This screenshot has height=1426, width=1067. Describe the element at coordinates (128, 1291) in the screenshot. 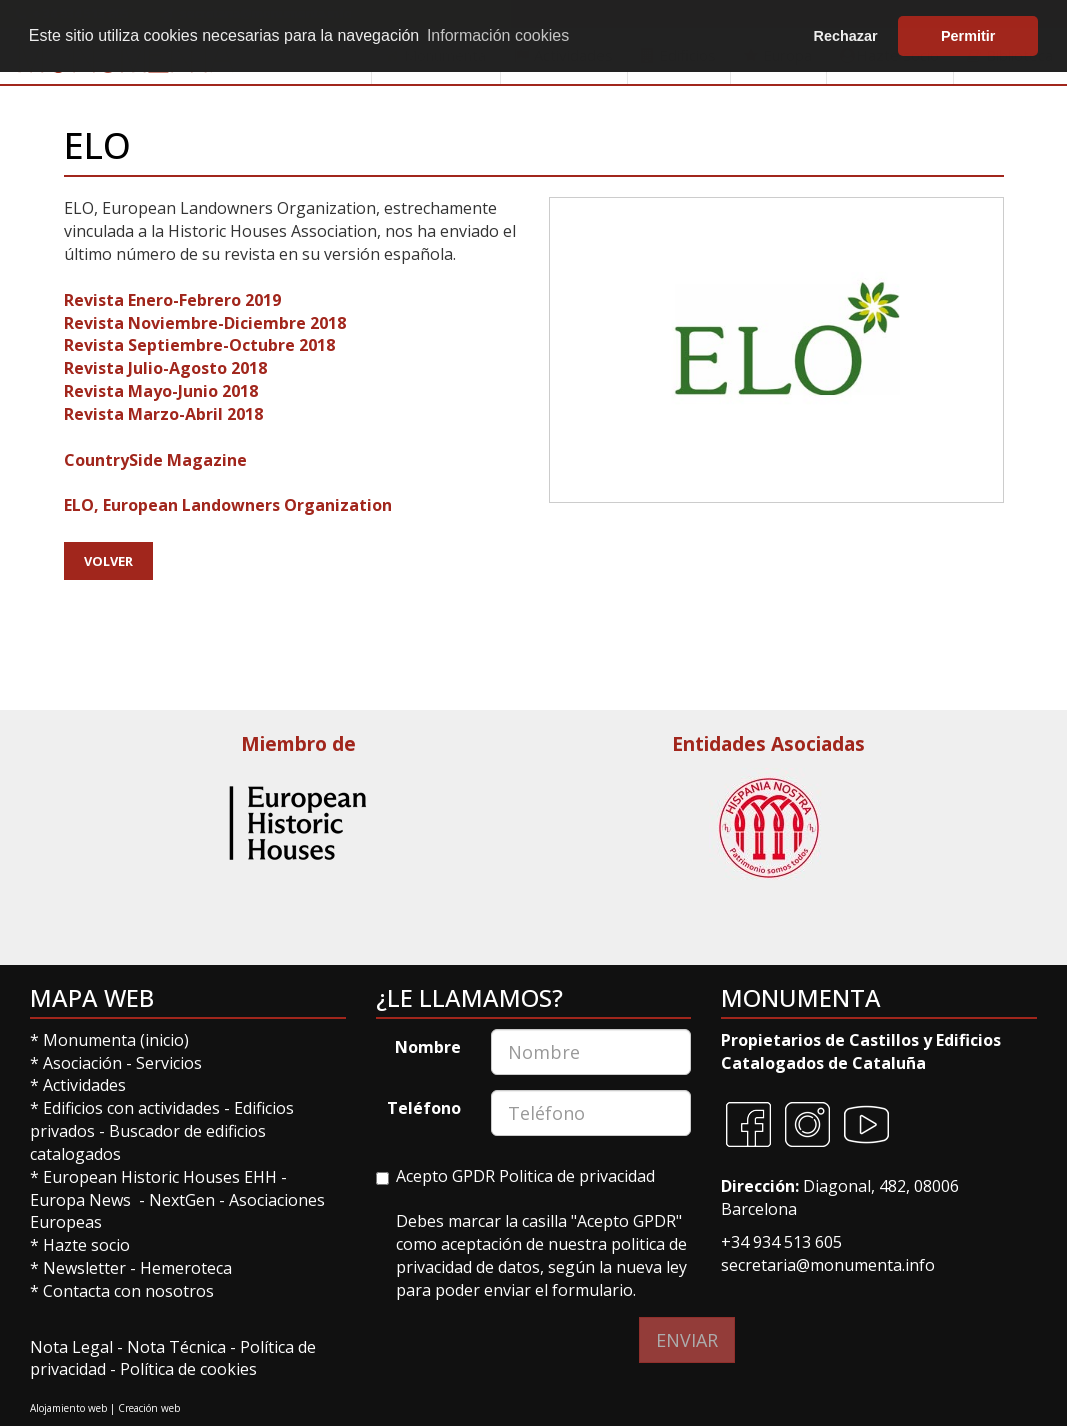

I see `Contacta con nosotros` at that location.